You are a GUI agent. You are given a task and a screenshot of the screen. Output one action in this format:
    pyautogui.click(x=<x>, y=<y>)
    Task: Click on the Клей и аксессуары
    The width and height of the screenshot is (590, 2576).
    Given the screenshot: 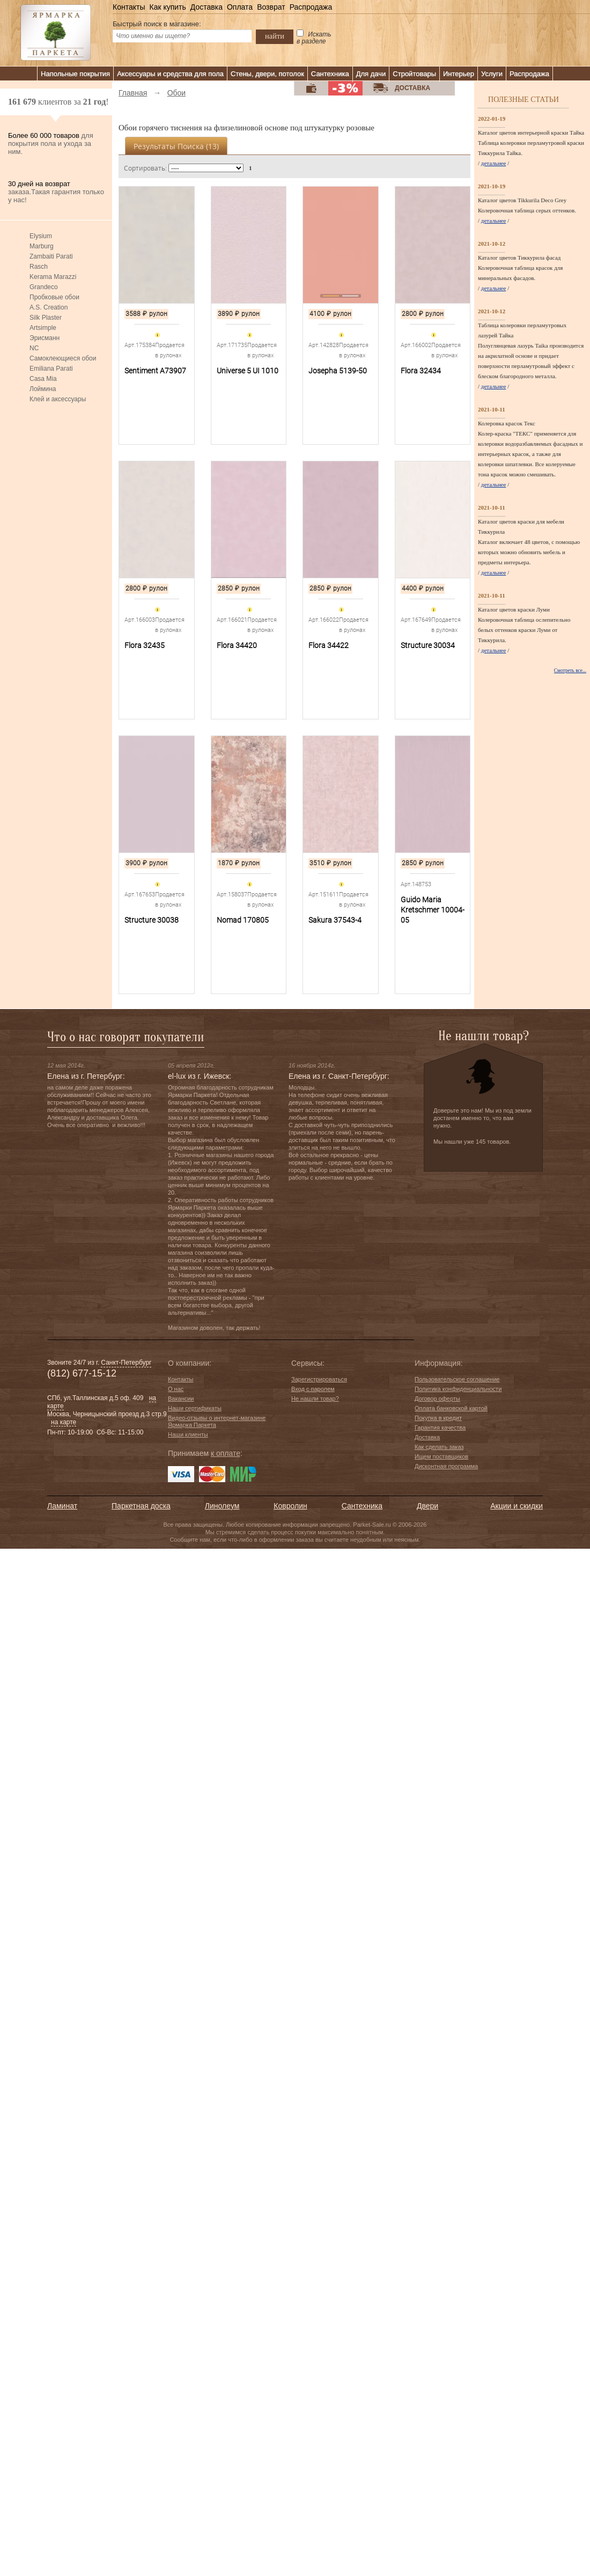 What is the action you would take?
    pyautogui.click(x=58, y=399)
    